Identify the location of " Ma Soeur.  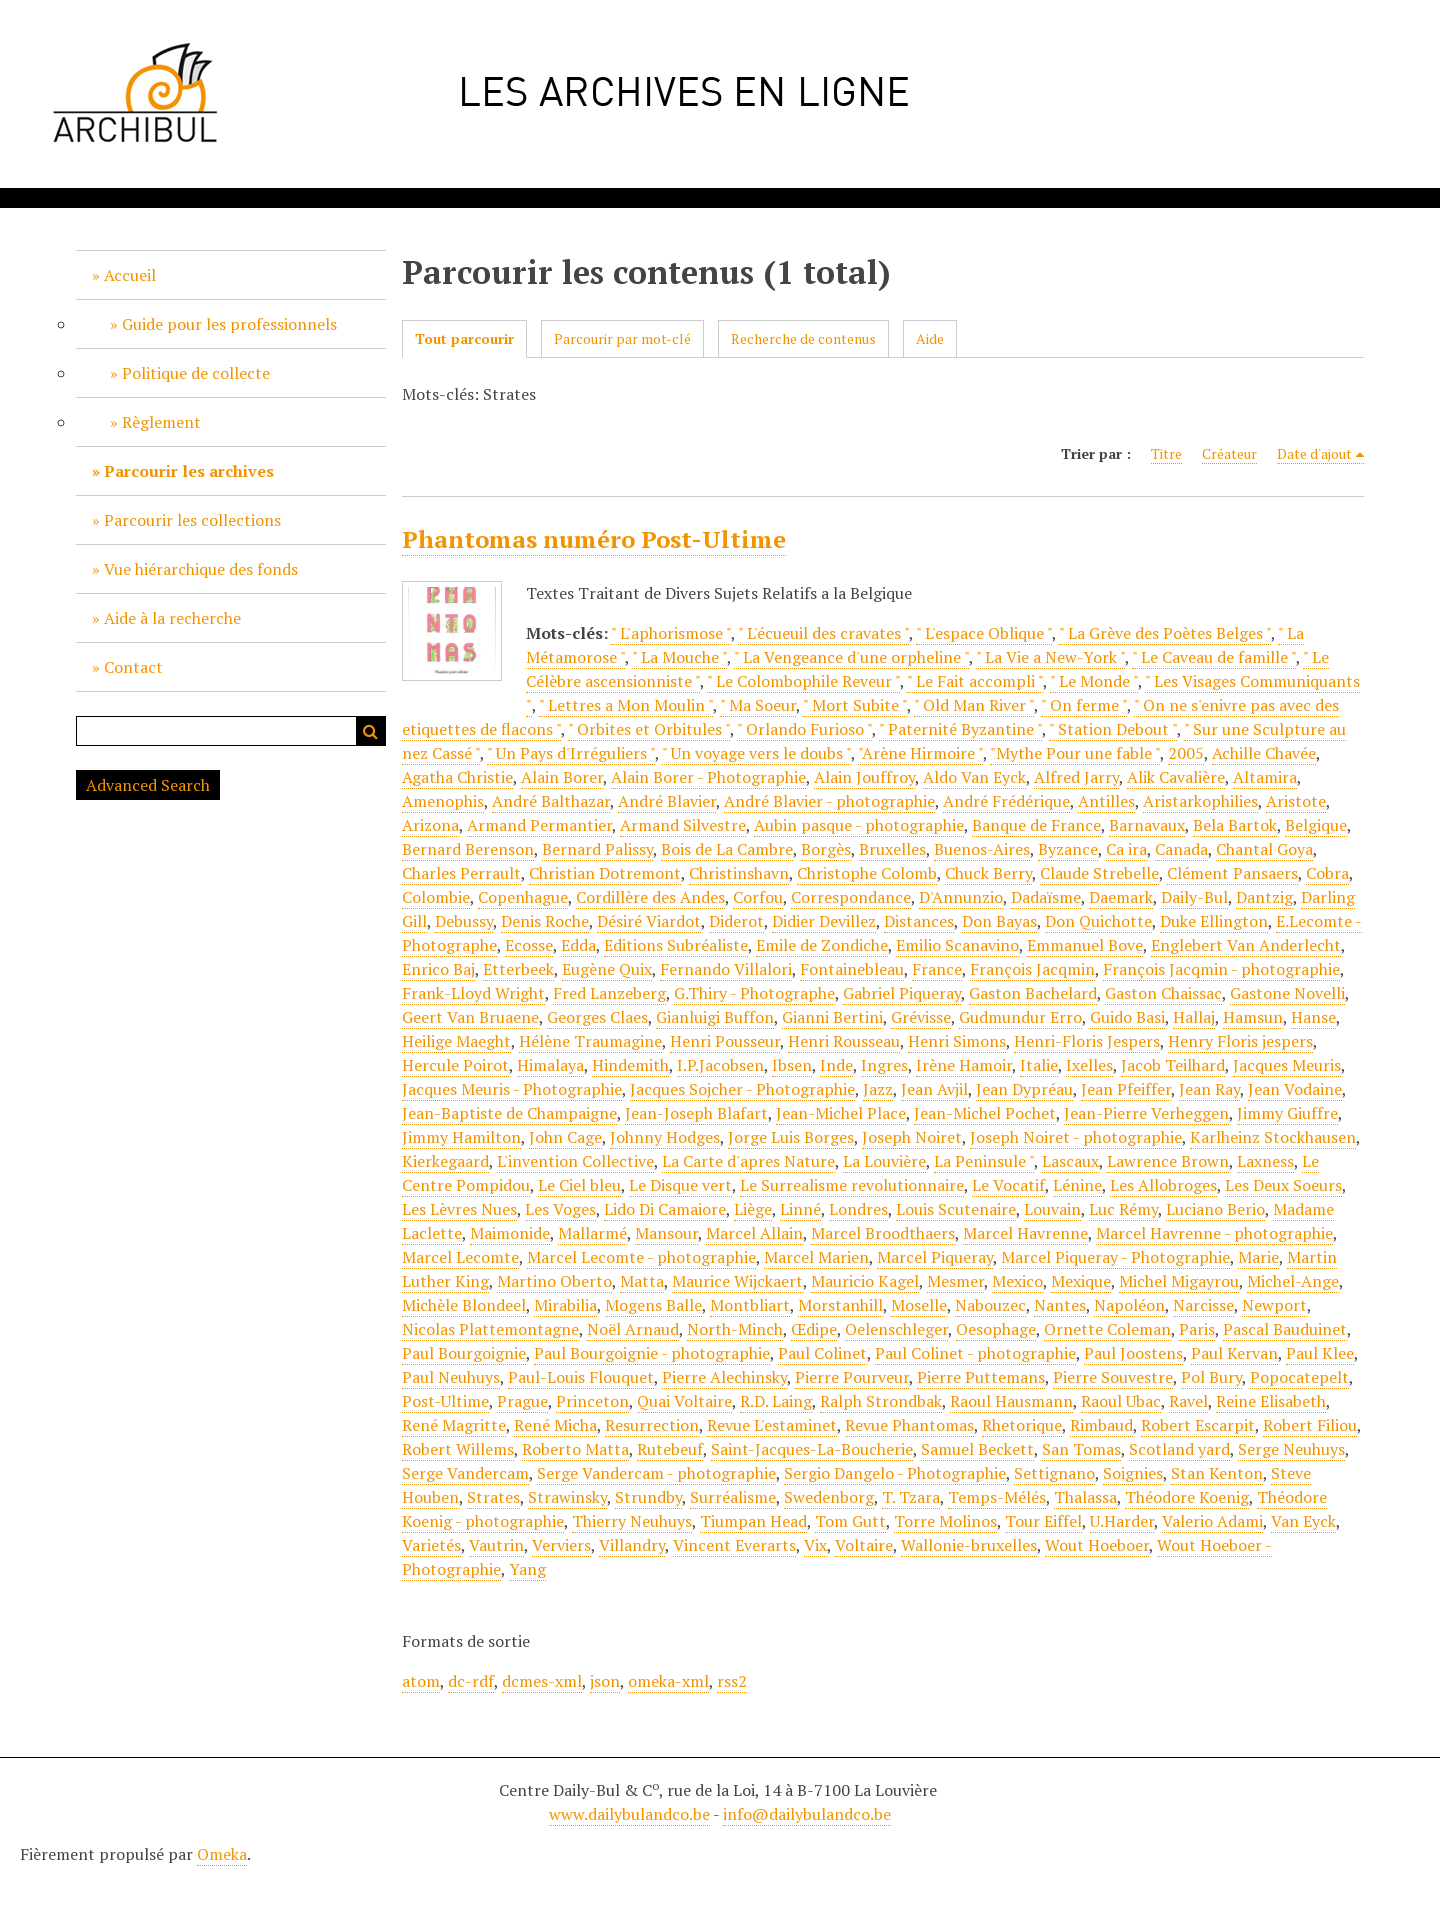
(758, 705).